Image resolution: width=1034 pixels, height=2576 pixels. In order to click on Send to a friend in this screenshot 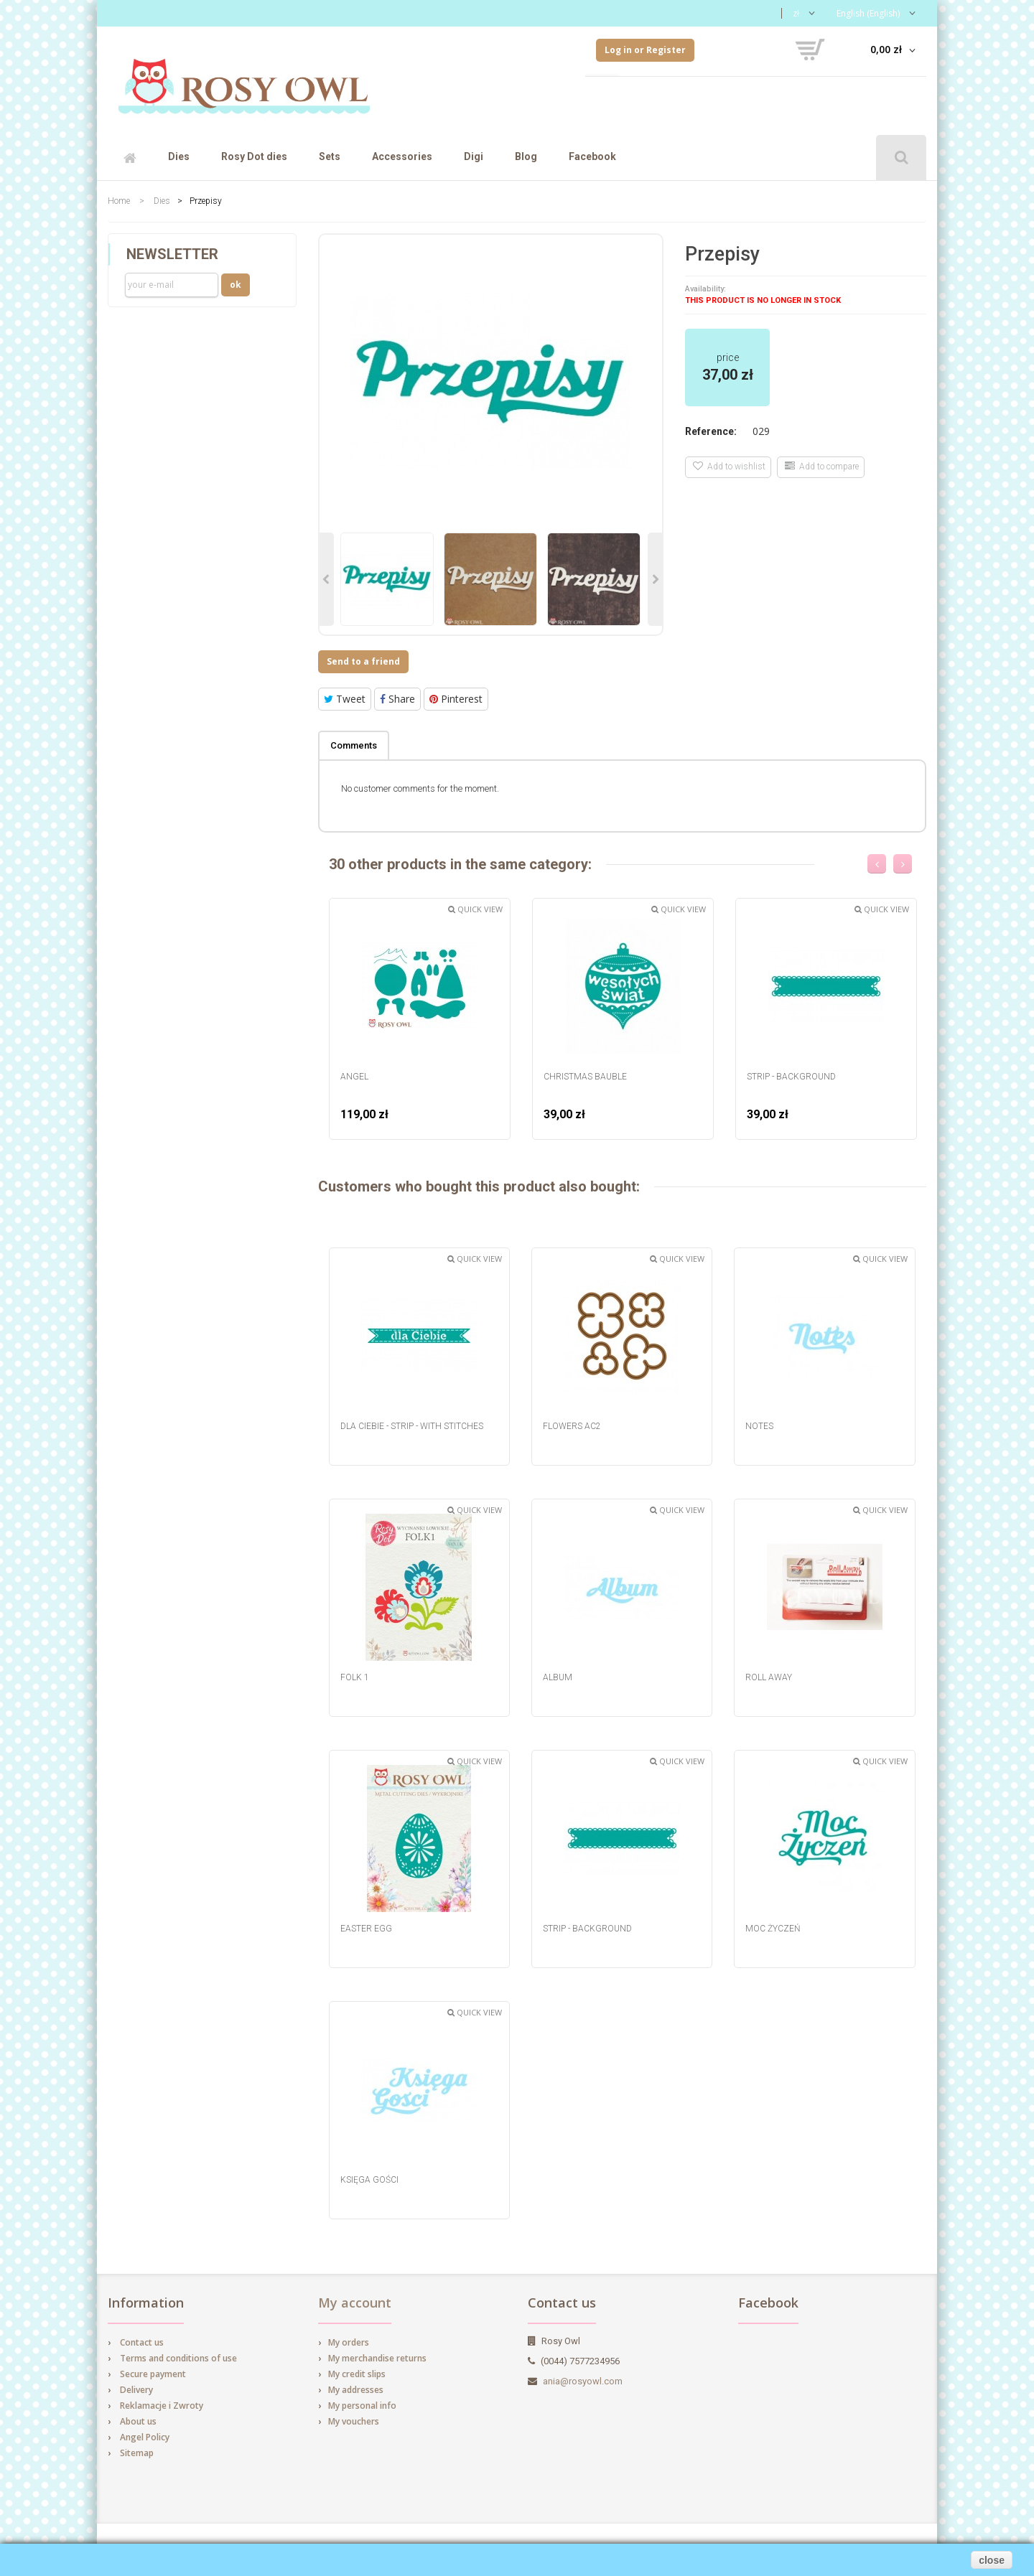, I will do `click(363, 661)`.